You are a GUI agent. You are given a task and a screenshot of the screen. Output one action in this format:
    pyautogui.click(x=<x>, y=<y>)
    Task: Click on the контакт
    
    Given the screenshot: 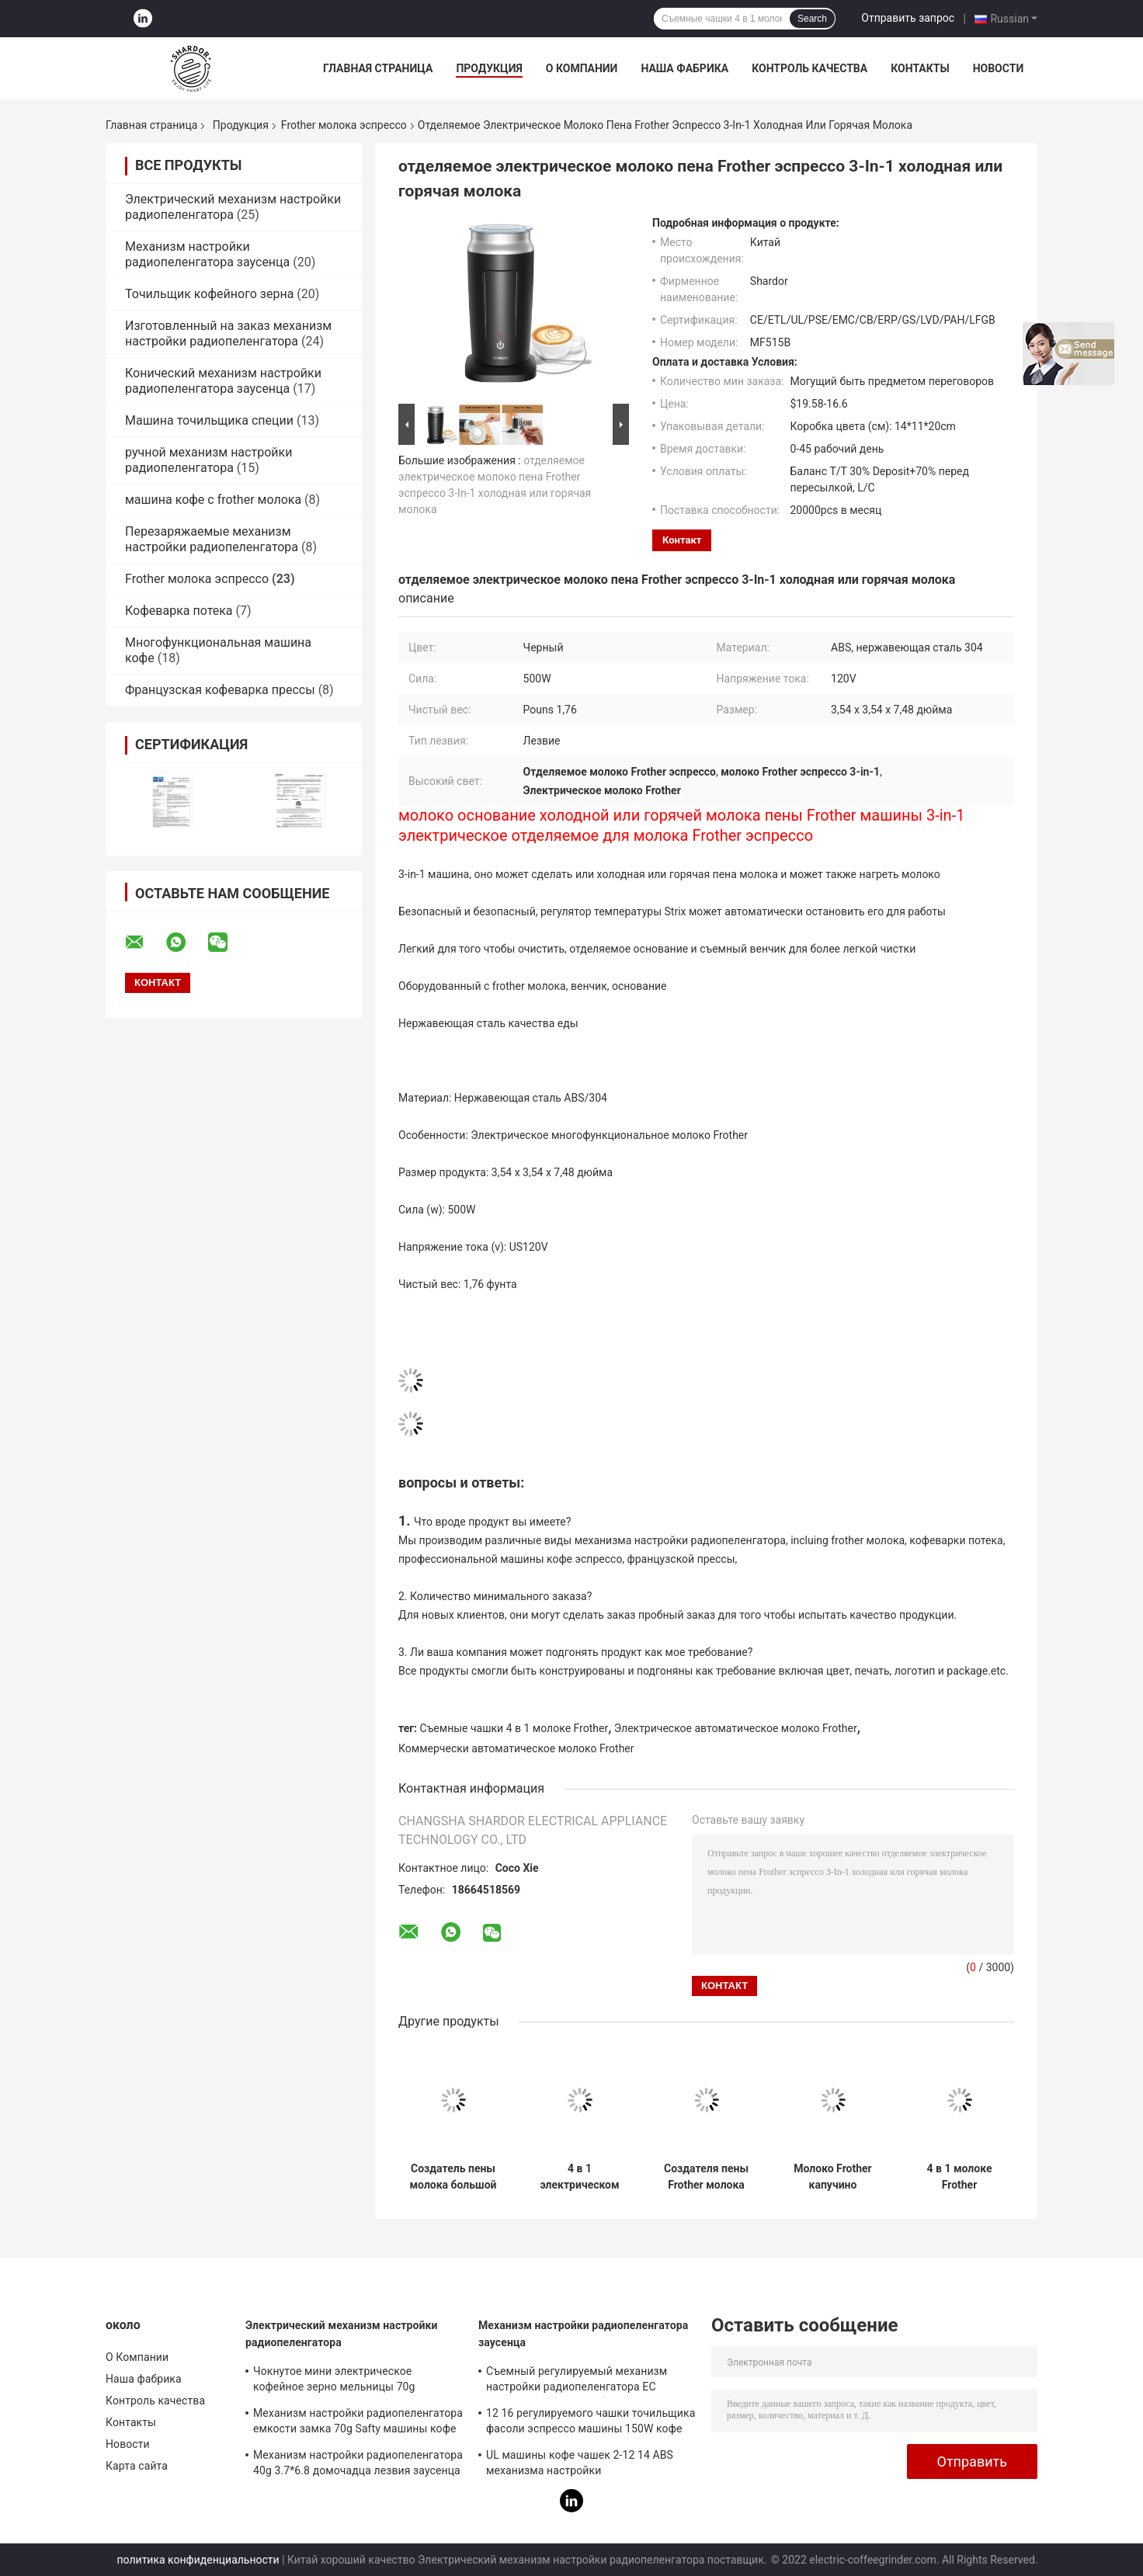 What is the action you would take?
    pyautogui.click(x=681, y=540)
    